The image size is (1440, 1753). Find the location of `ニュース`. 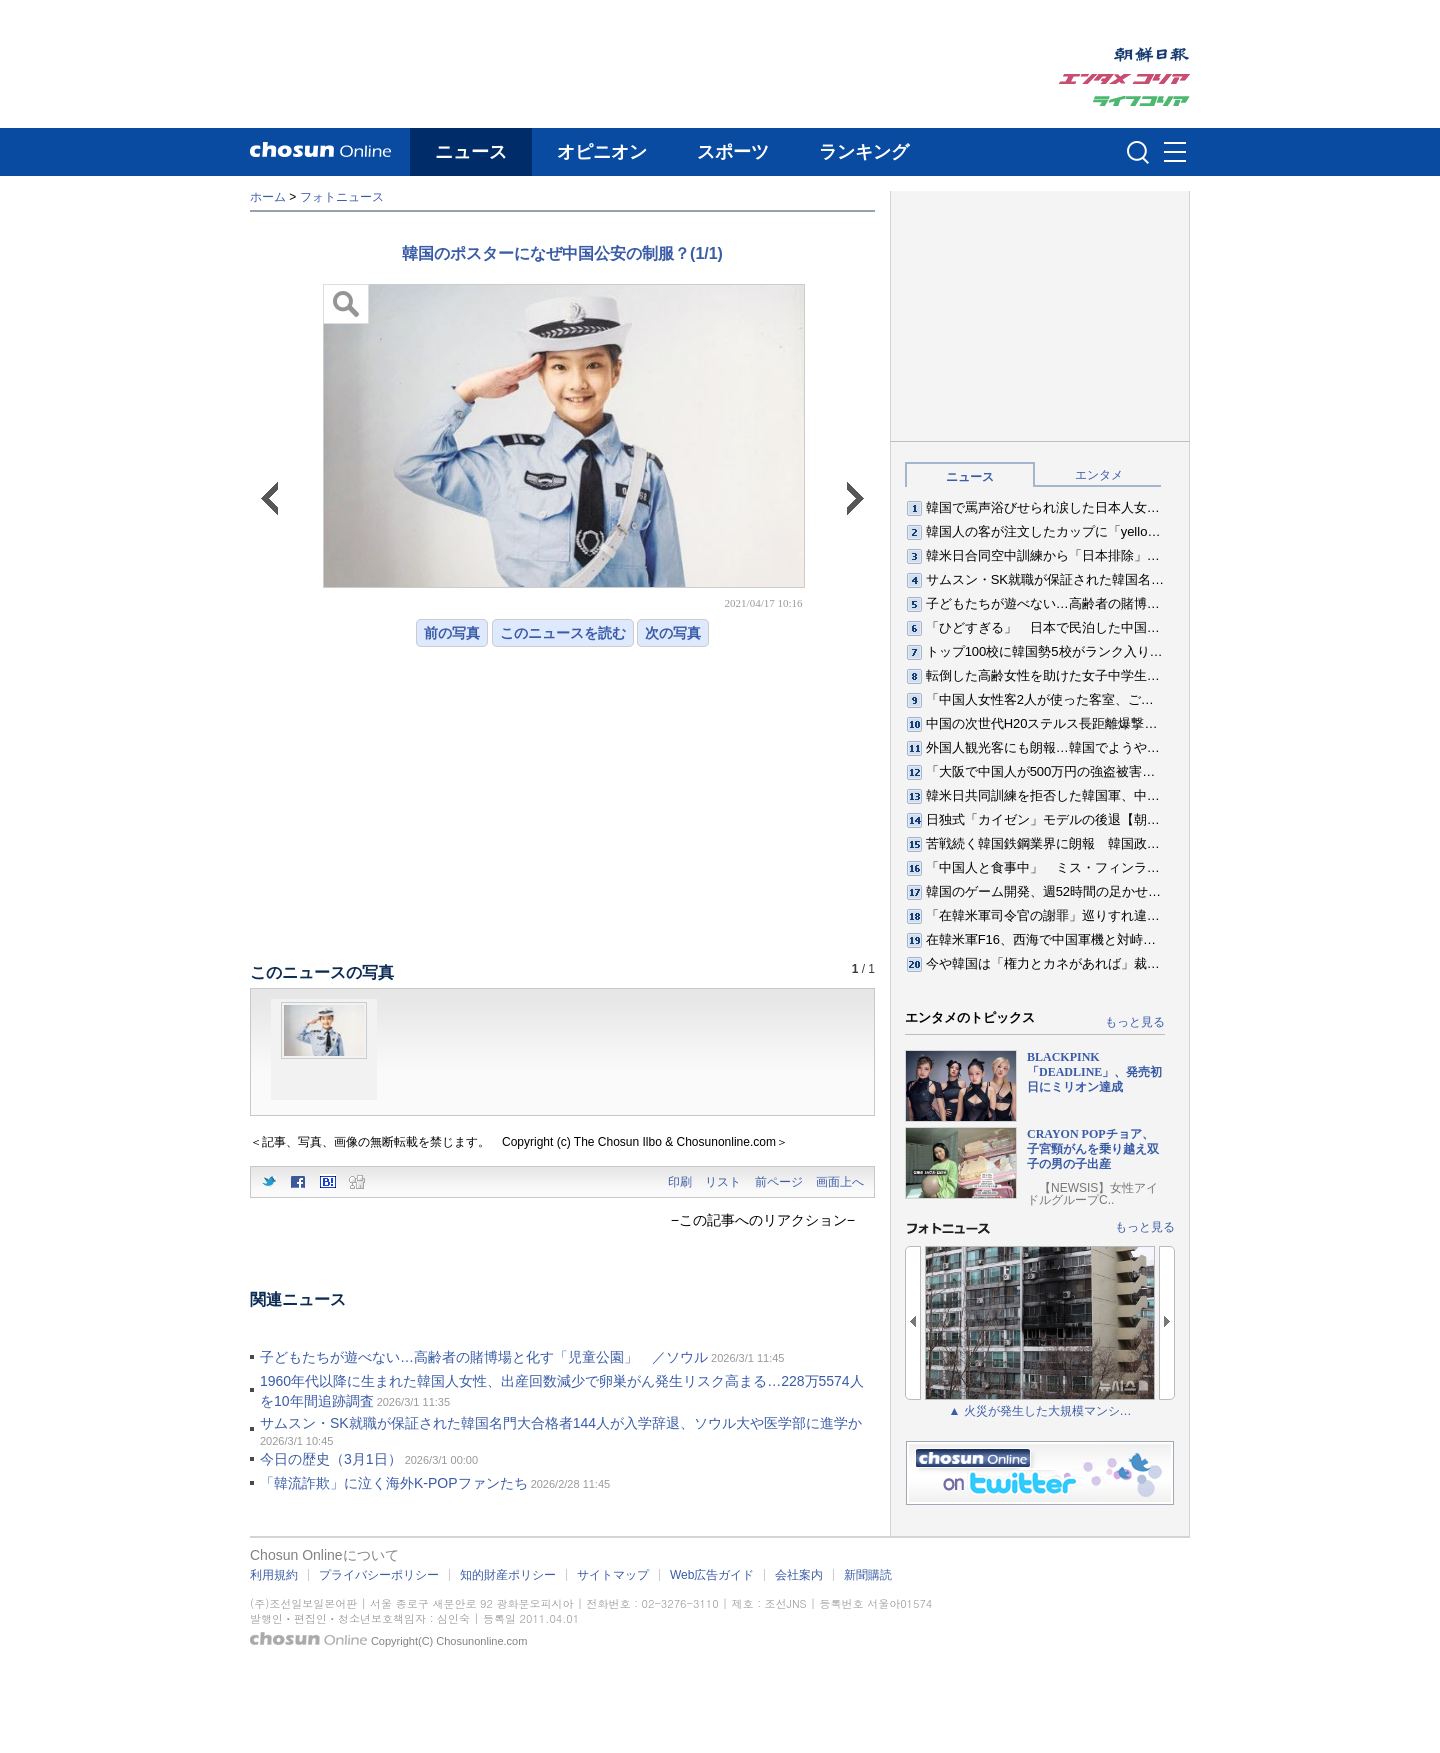

ニュース is located at coordinates (471, 152).